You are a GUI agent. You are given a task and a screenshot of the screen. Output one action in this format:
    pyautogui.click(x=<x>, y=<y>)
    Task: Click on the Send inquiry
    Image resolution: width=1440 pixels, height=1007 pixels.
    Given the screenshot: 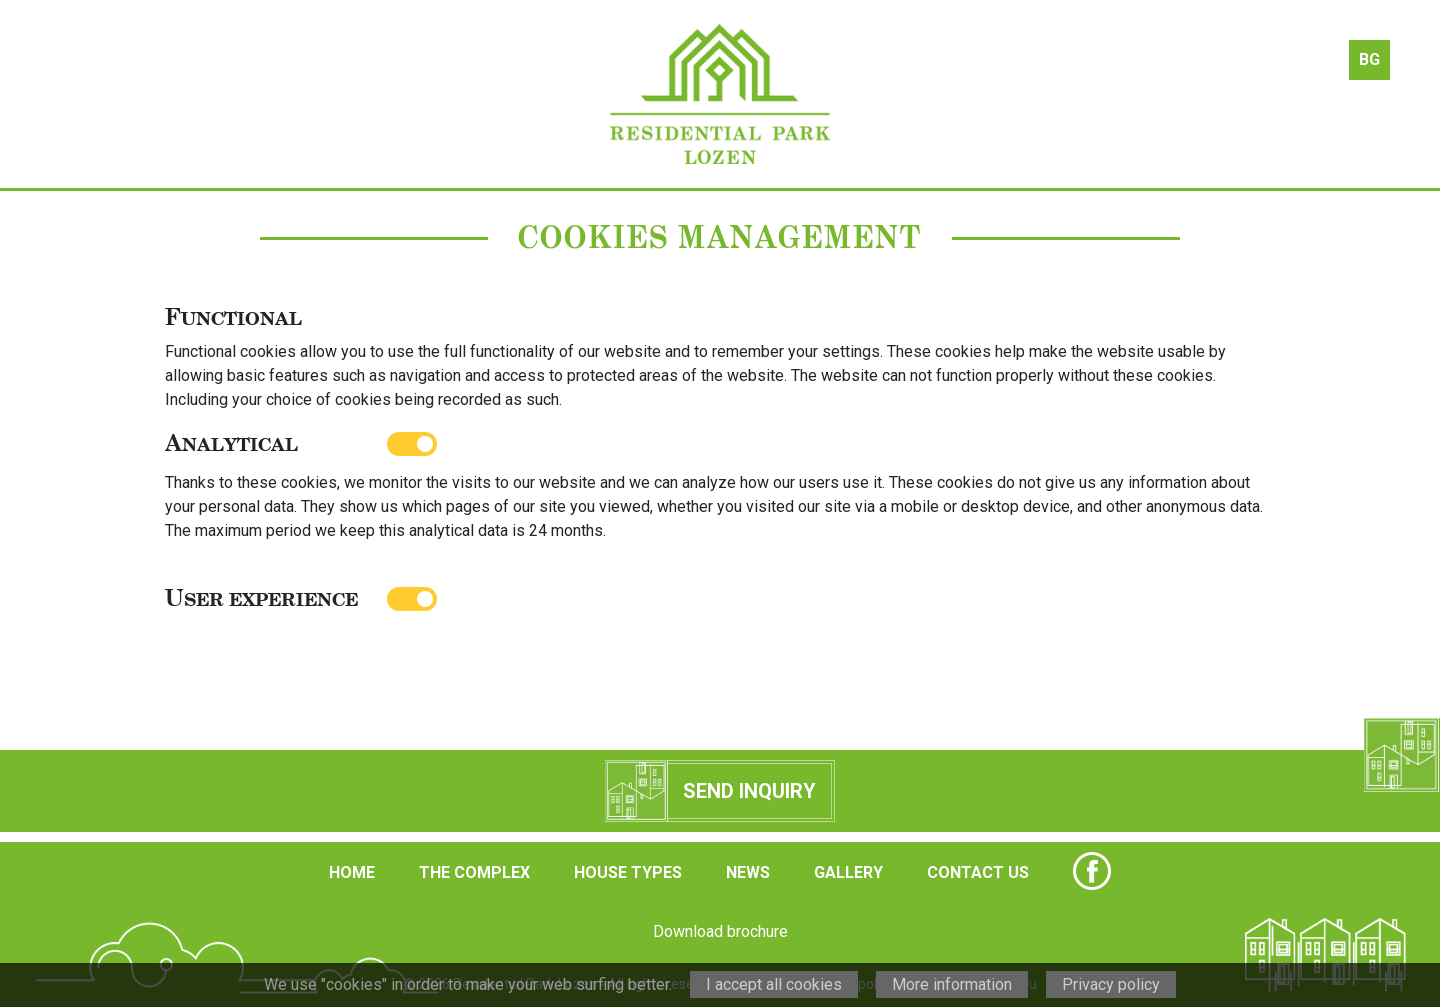 What is the action you would take?
    pyautogui.click(x=749, y=791)
    